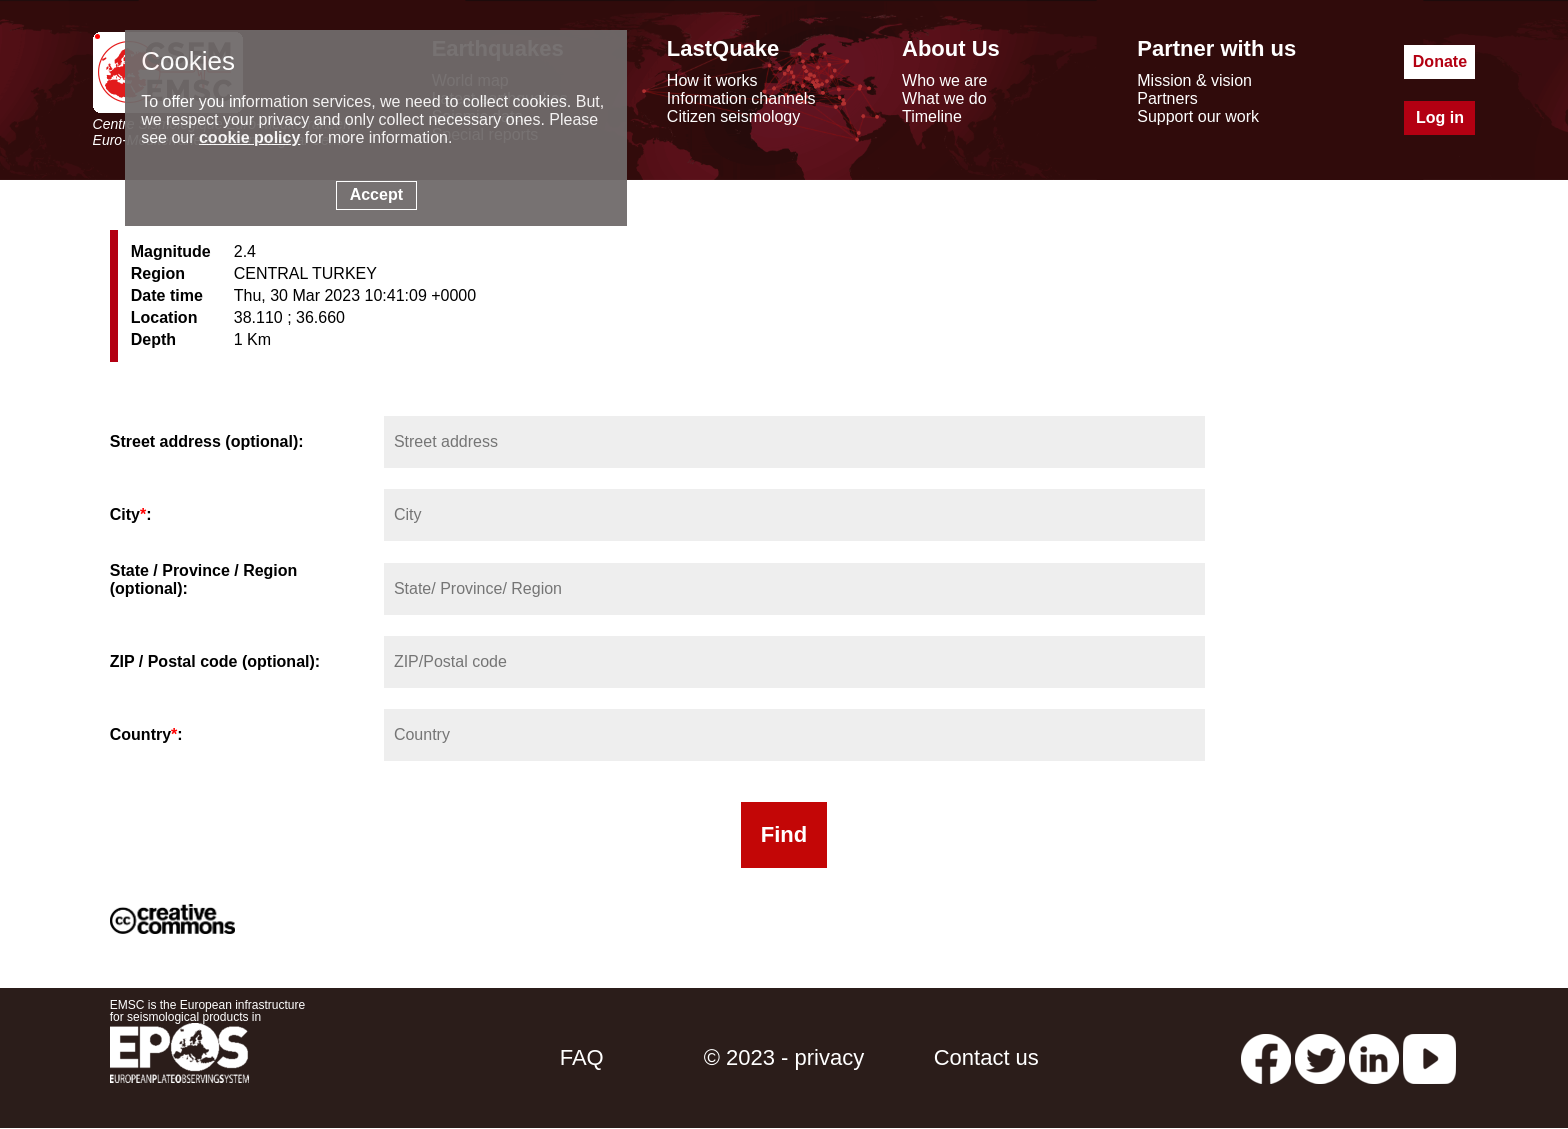  What do you see at coordinates (1320, 1057) in the screenshot?
I see `[twitter lastquake]` at bounding box center [1320, 1057].